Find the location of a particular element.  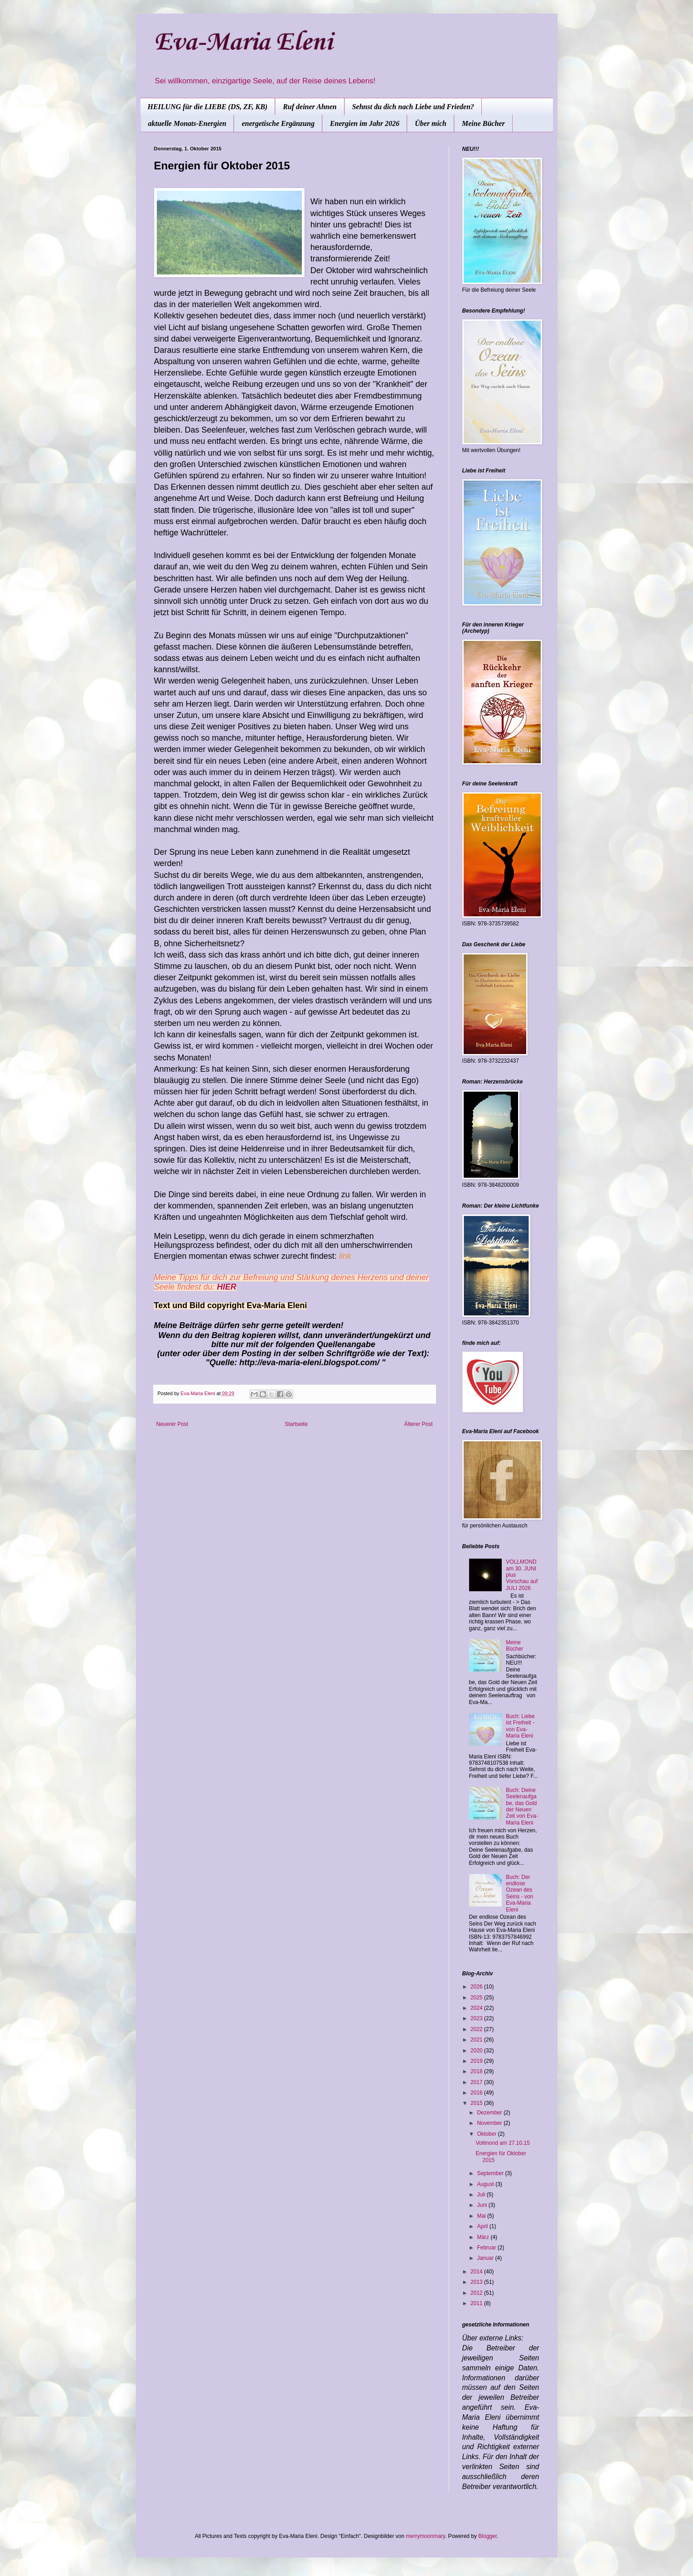

November is located at coordinates (490, 2123).